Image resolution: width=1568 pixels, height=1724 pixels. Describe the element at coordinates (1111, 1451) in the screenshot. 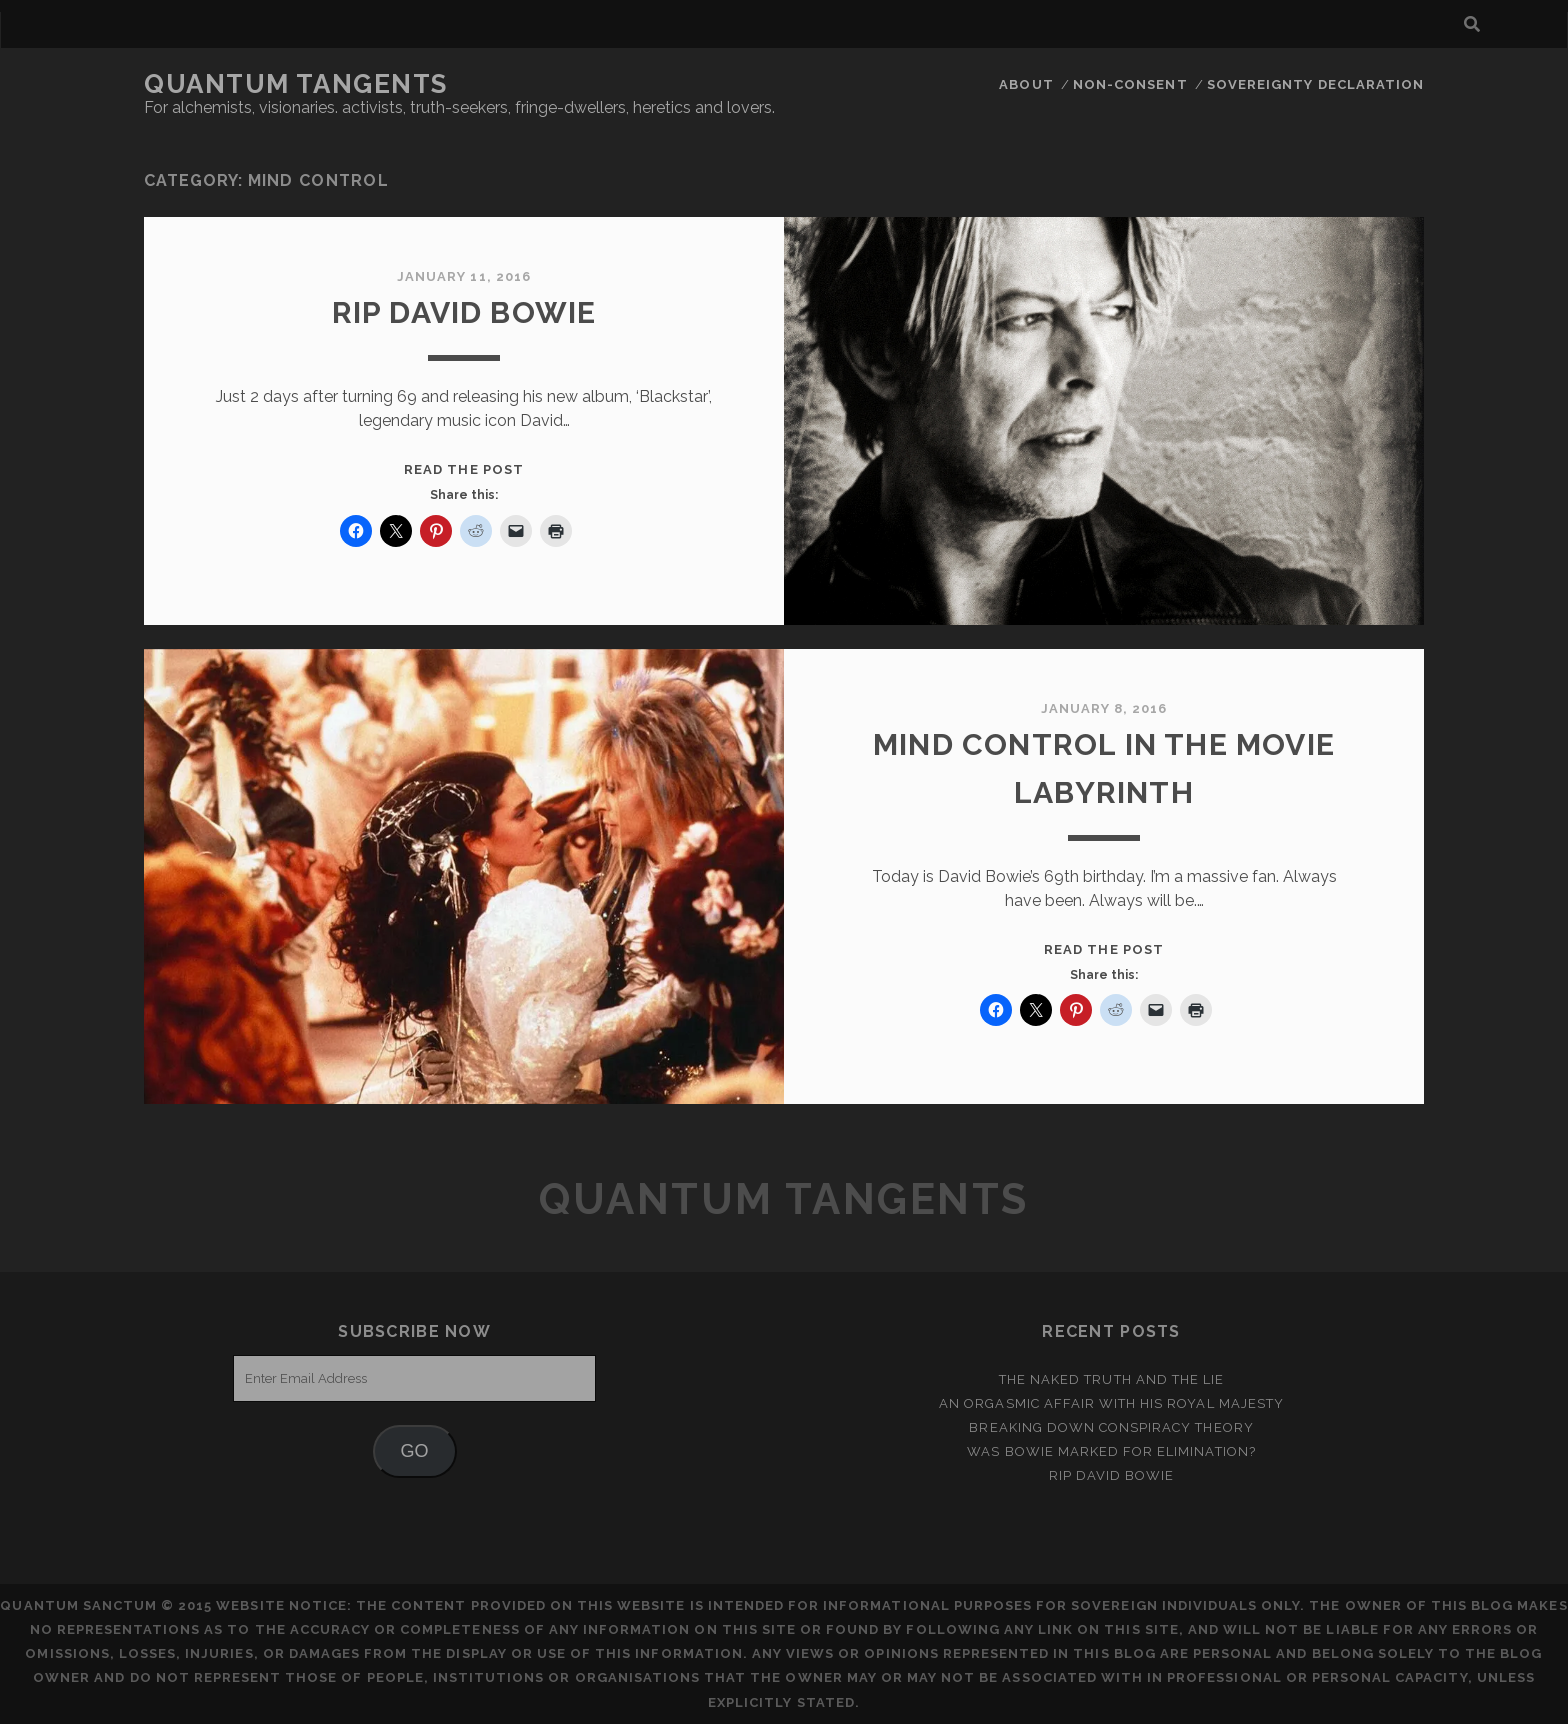

I see `Was Bowie Marked for Elimination?` at that location.